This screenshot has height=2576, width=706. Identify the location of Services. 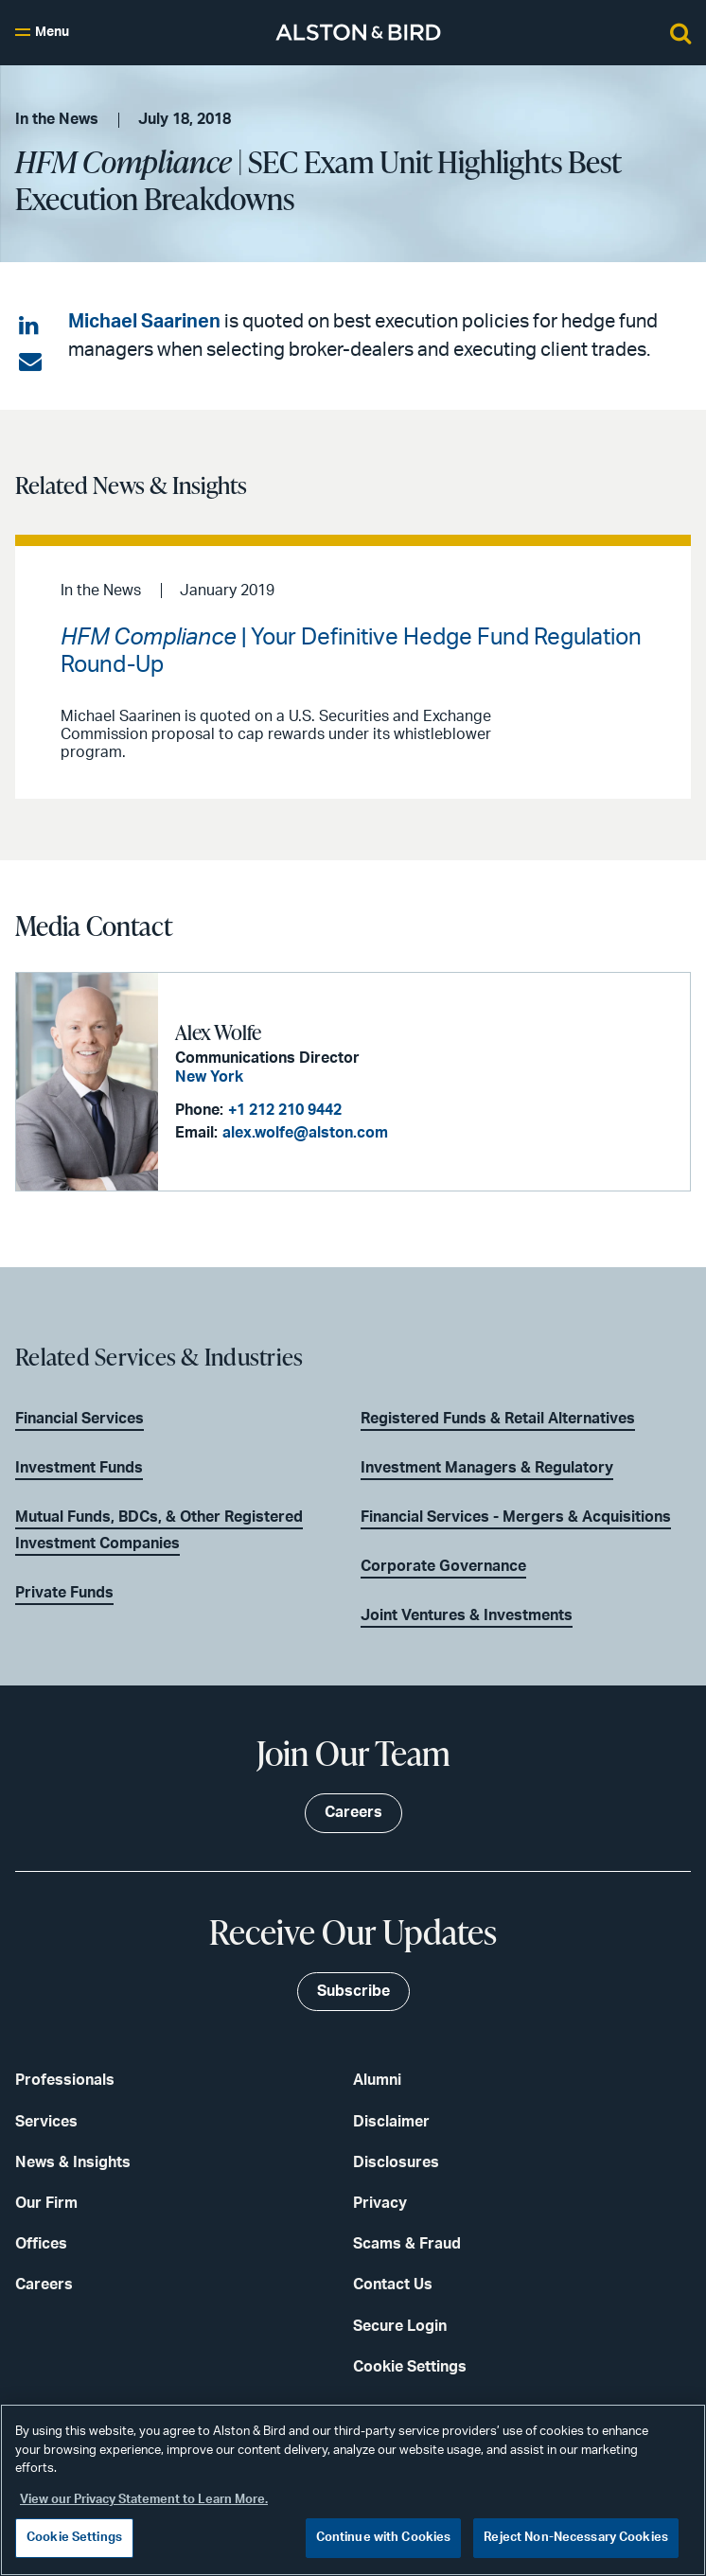
(46, 2121).